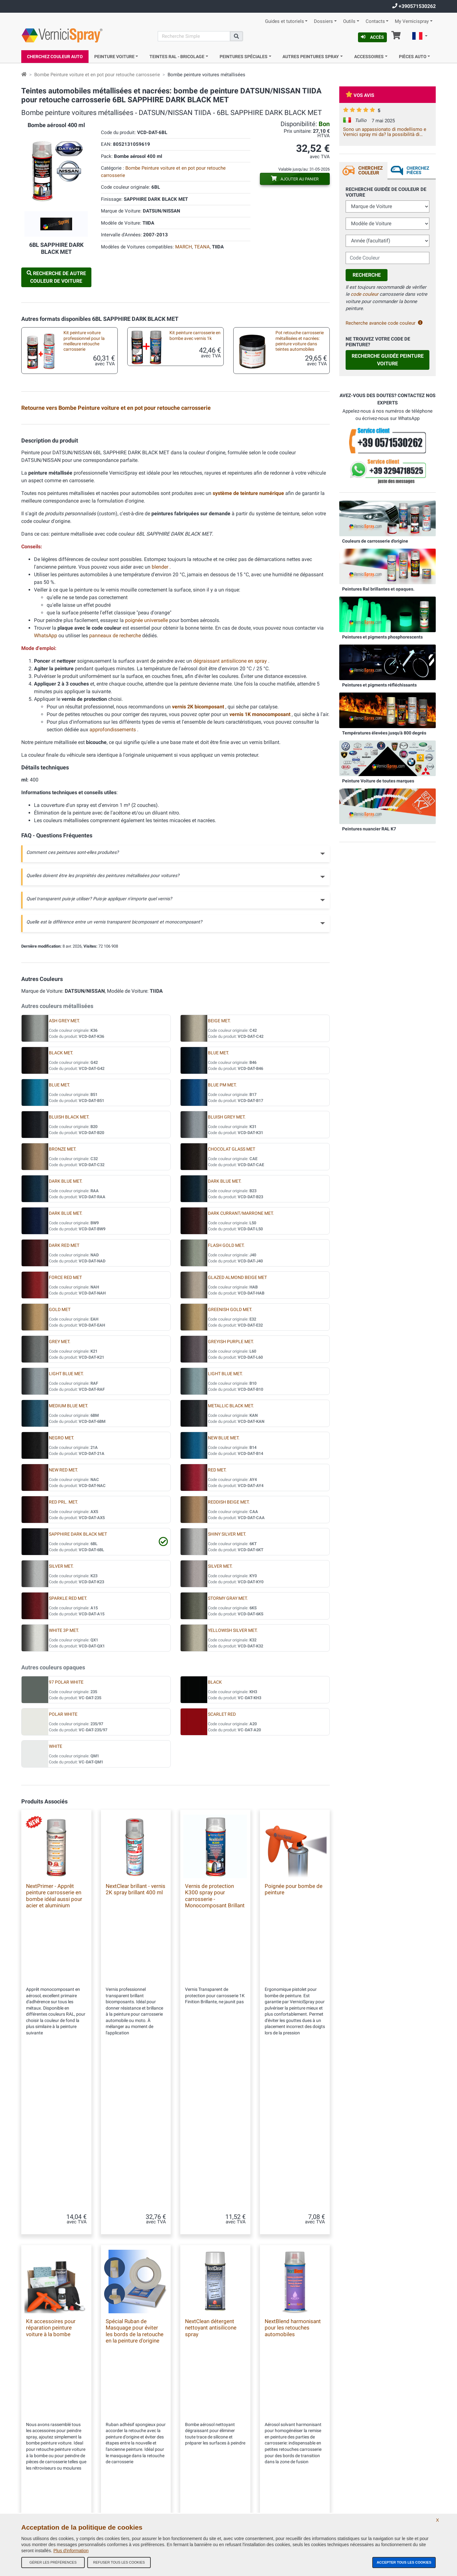 The image size is (457, 2576). I want to click on Recherche guidée Peinture Voiture, so click(388, 360).